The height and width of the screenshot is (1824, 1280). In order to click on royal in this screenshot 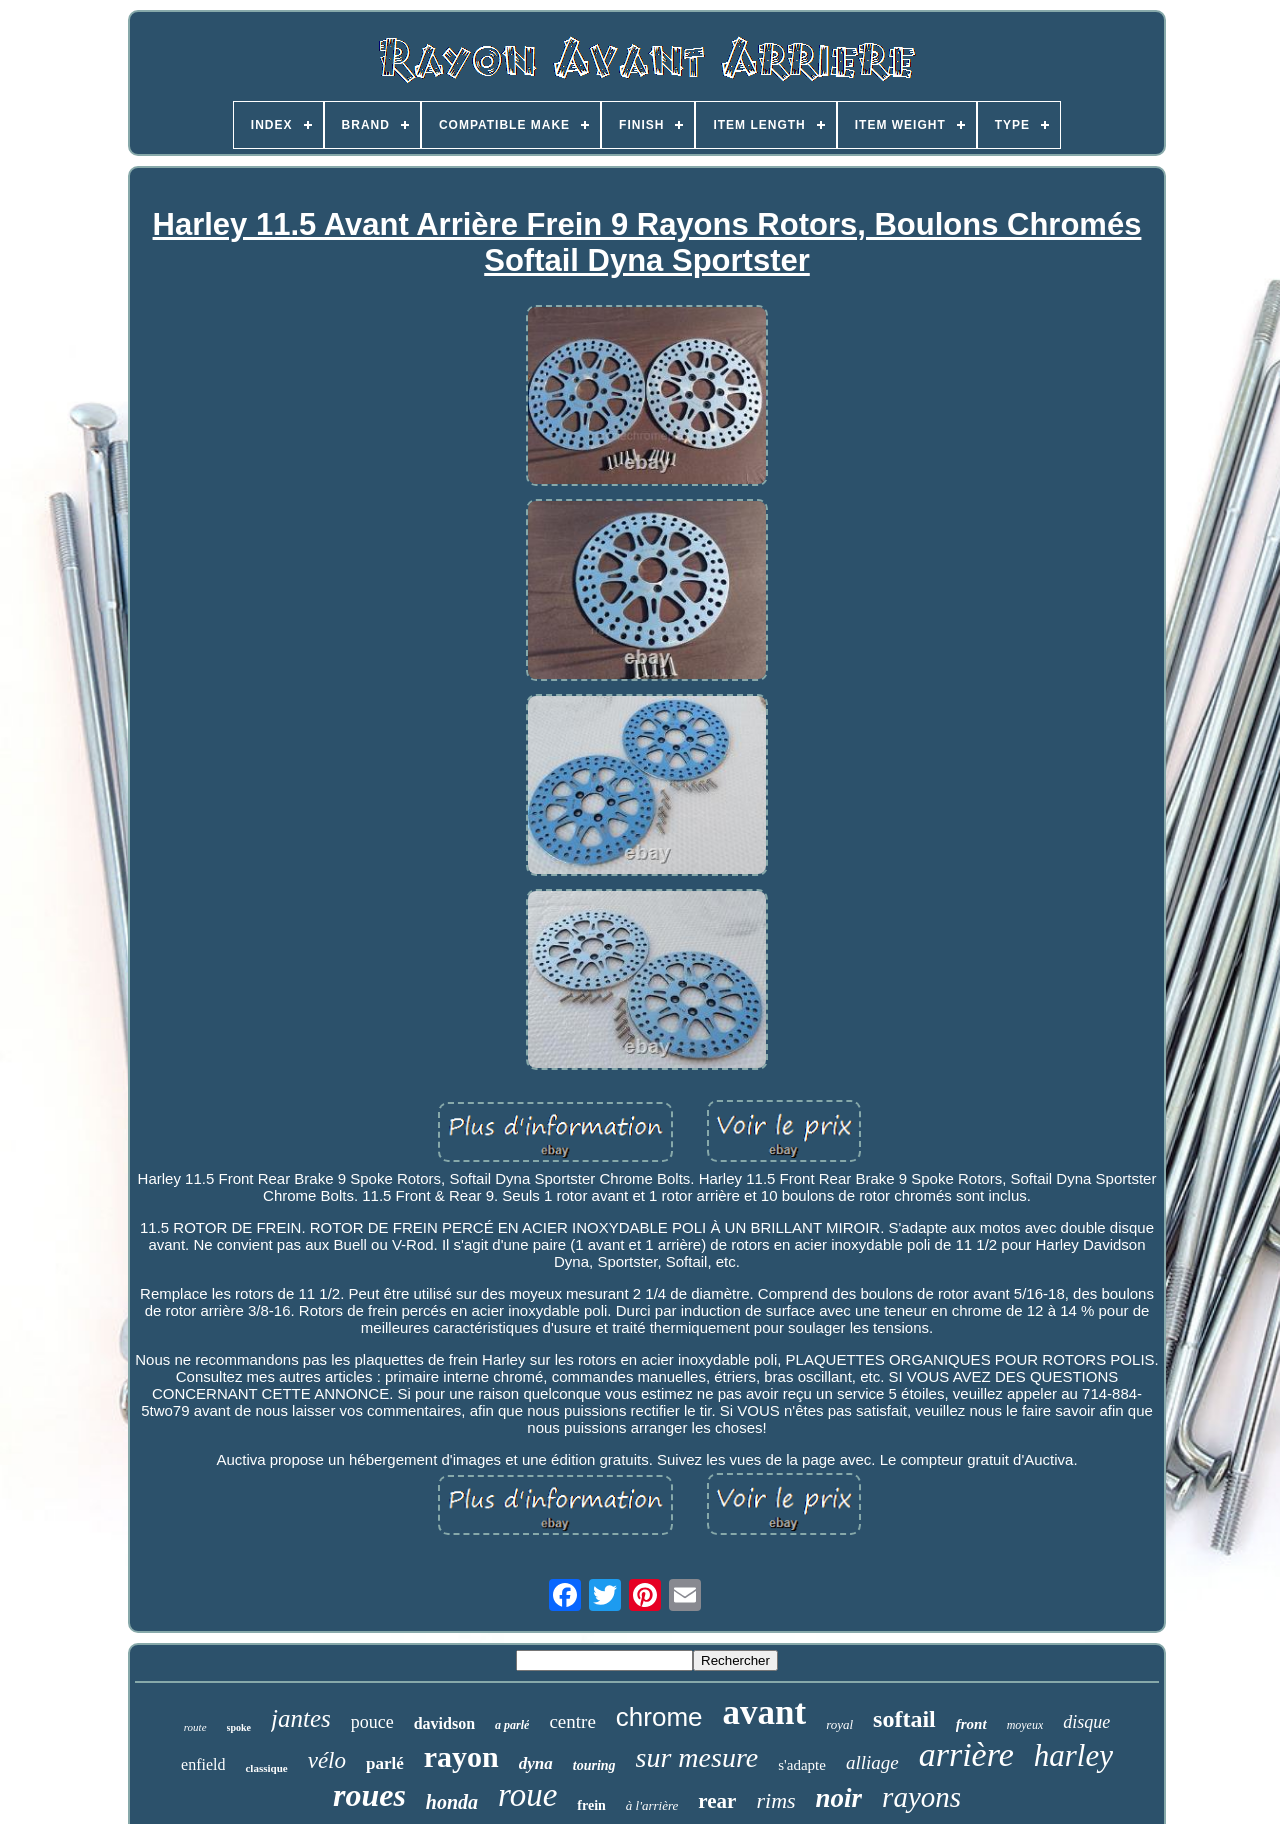, I will do `click(839, 1724)`.